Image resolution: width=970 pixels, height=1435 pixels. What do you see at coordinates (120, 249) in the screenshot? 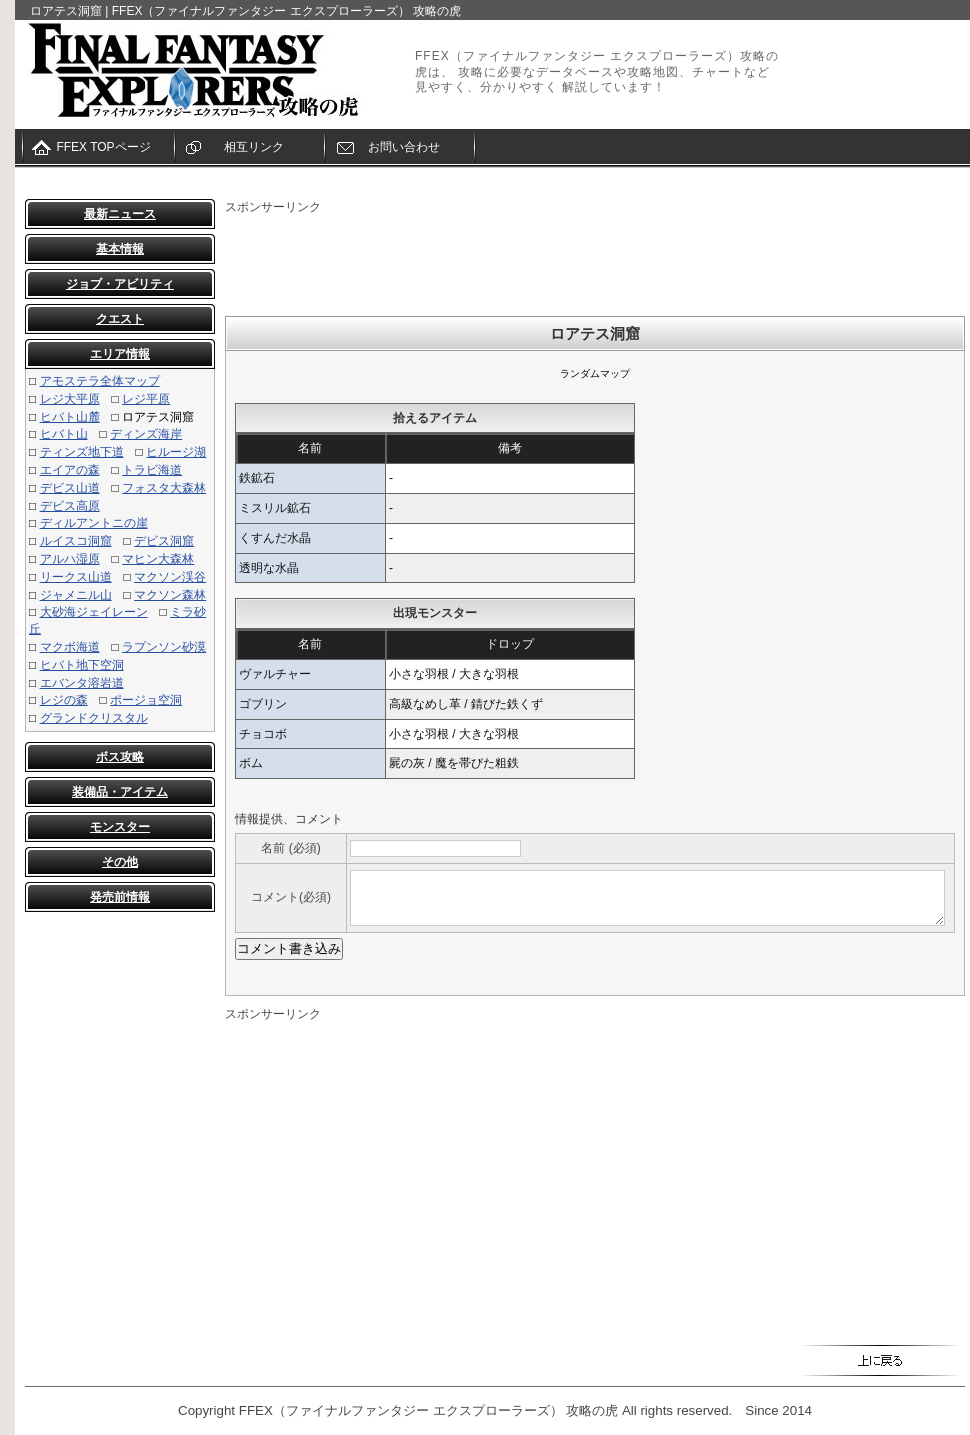
I see `基本情報` at bounding box center [120, 249].